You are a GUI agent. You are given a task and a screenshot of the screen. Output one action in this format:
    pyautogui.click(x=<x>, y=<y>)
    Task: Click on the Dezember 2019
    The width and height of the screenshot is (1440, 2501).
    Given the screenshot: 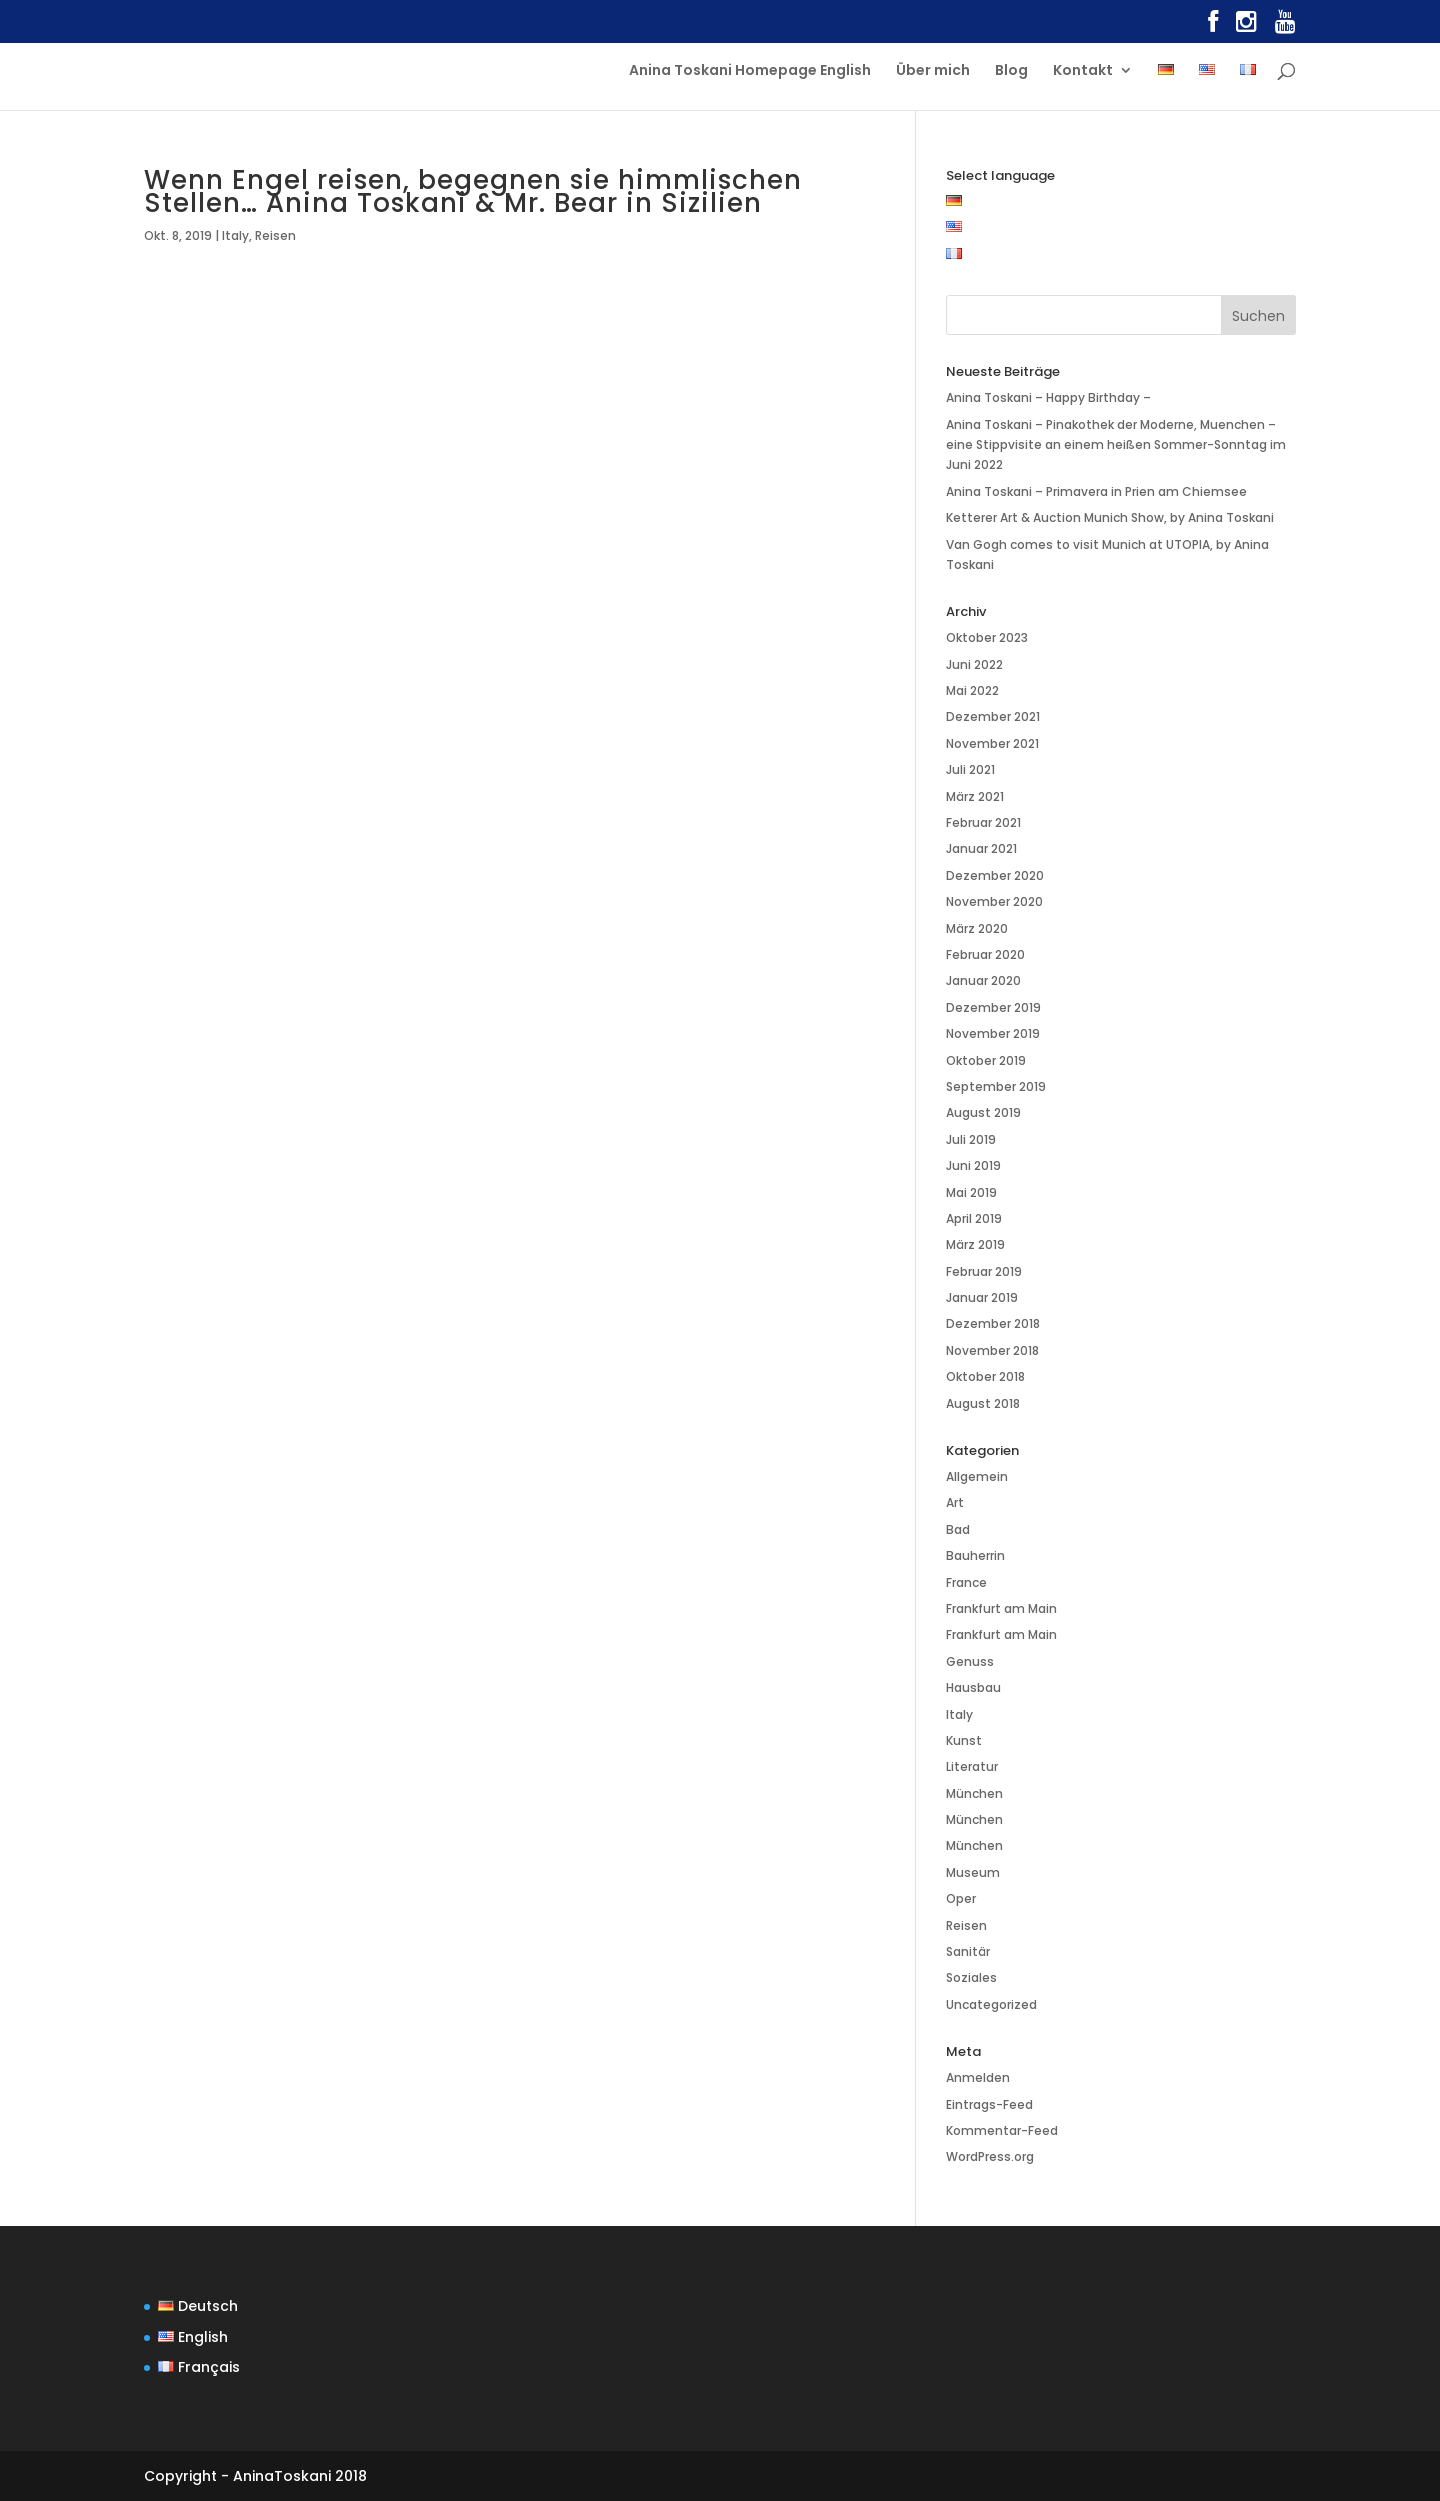 What is the action you would take?
    pyautogui.click(x=993, y=1007)
    